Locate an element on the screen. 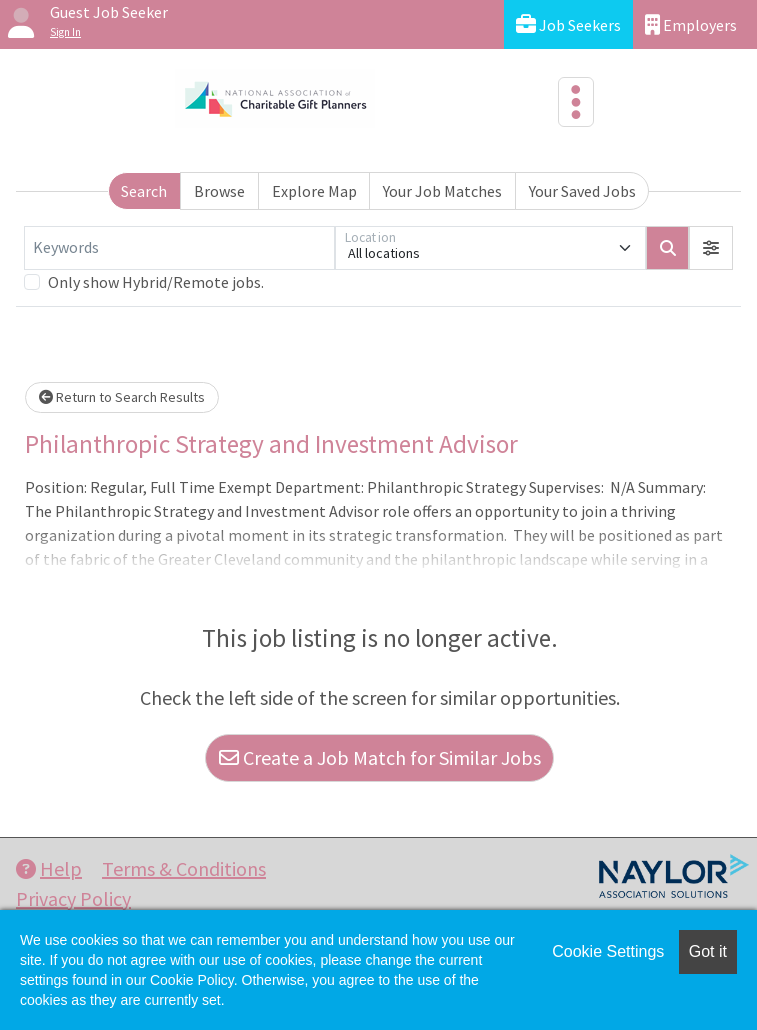  Explore Map is located at coordinates (314, 191).